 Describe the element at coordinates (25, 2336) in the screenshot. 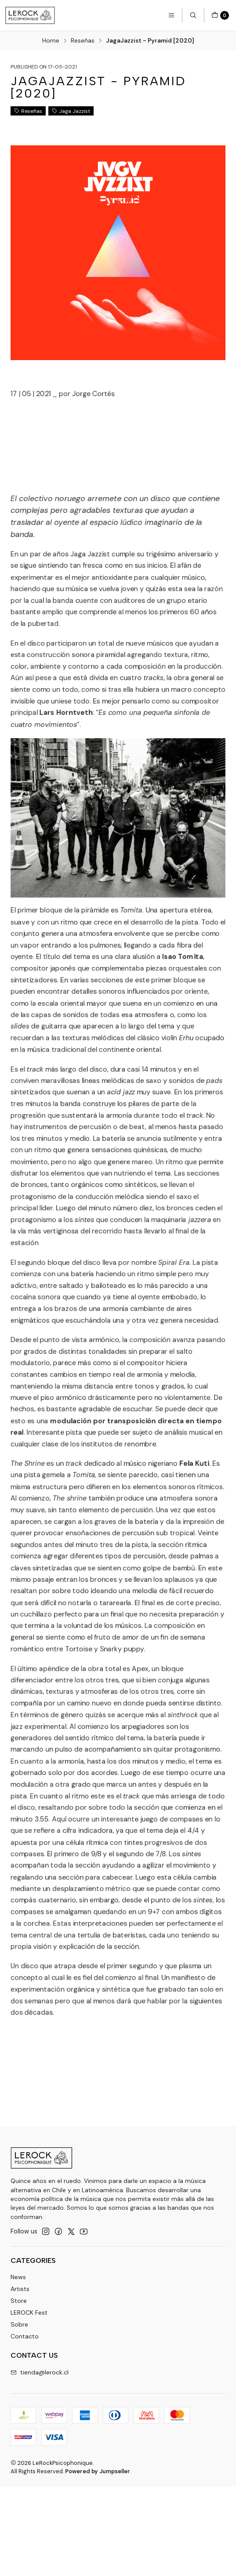

I see `Contacto` at that location.